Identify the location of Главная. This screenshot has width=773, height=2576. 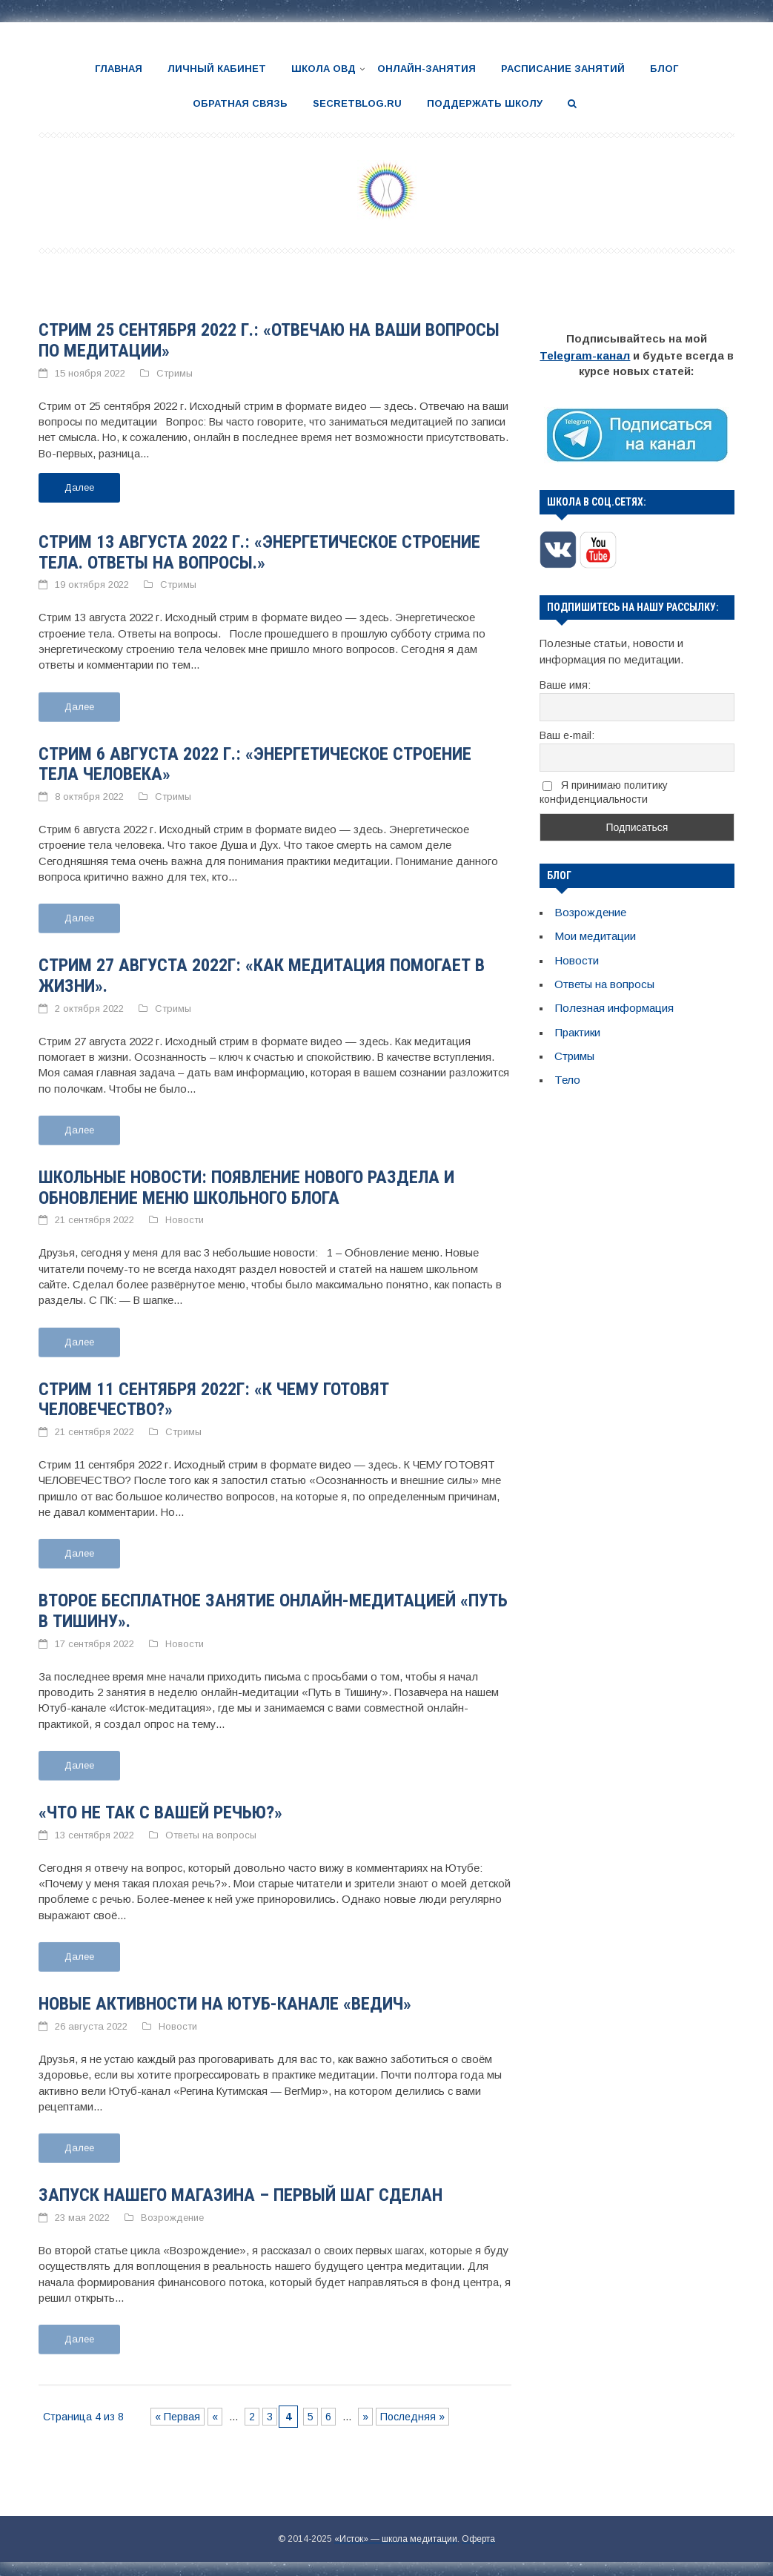
(118, 68).